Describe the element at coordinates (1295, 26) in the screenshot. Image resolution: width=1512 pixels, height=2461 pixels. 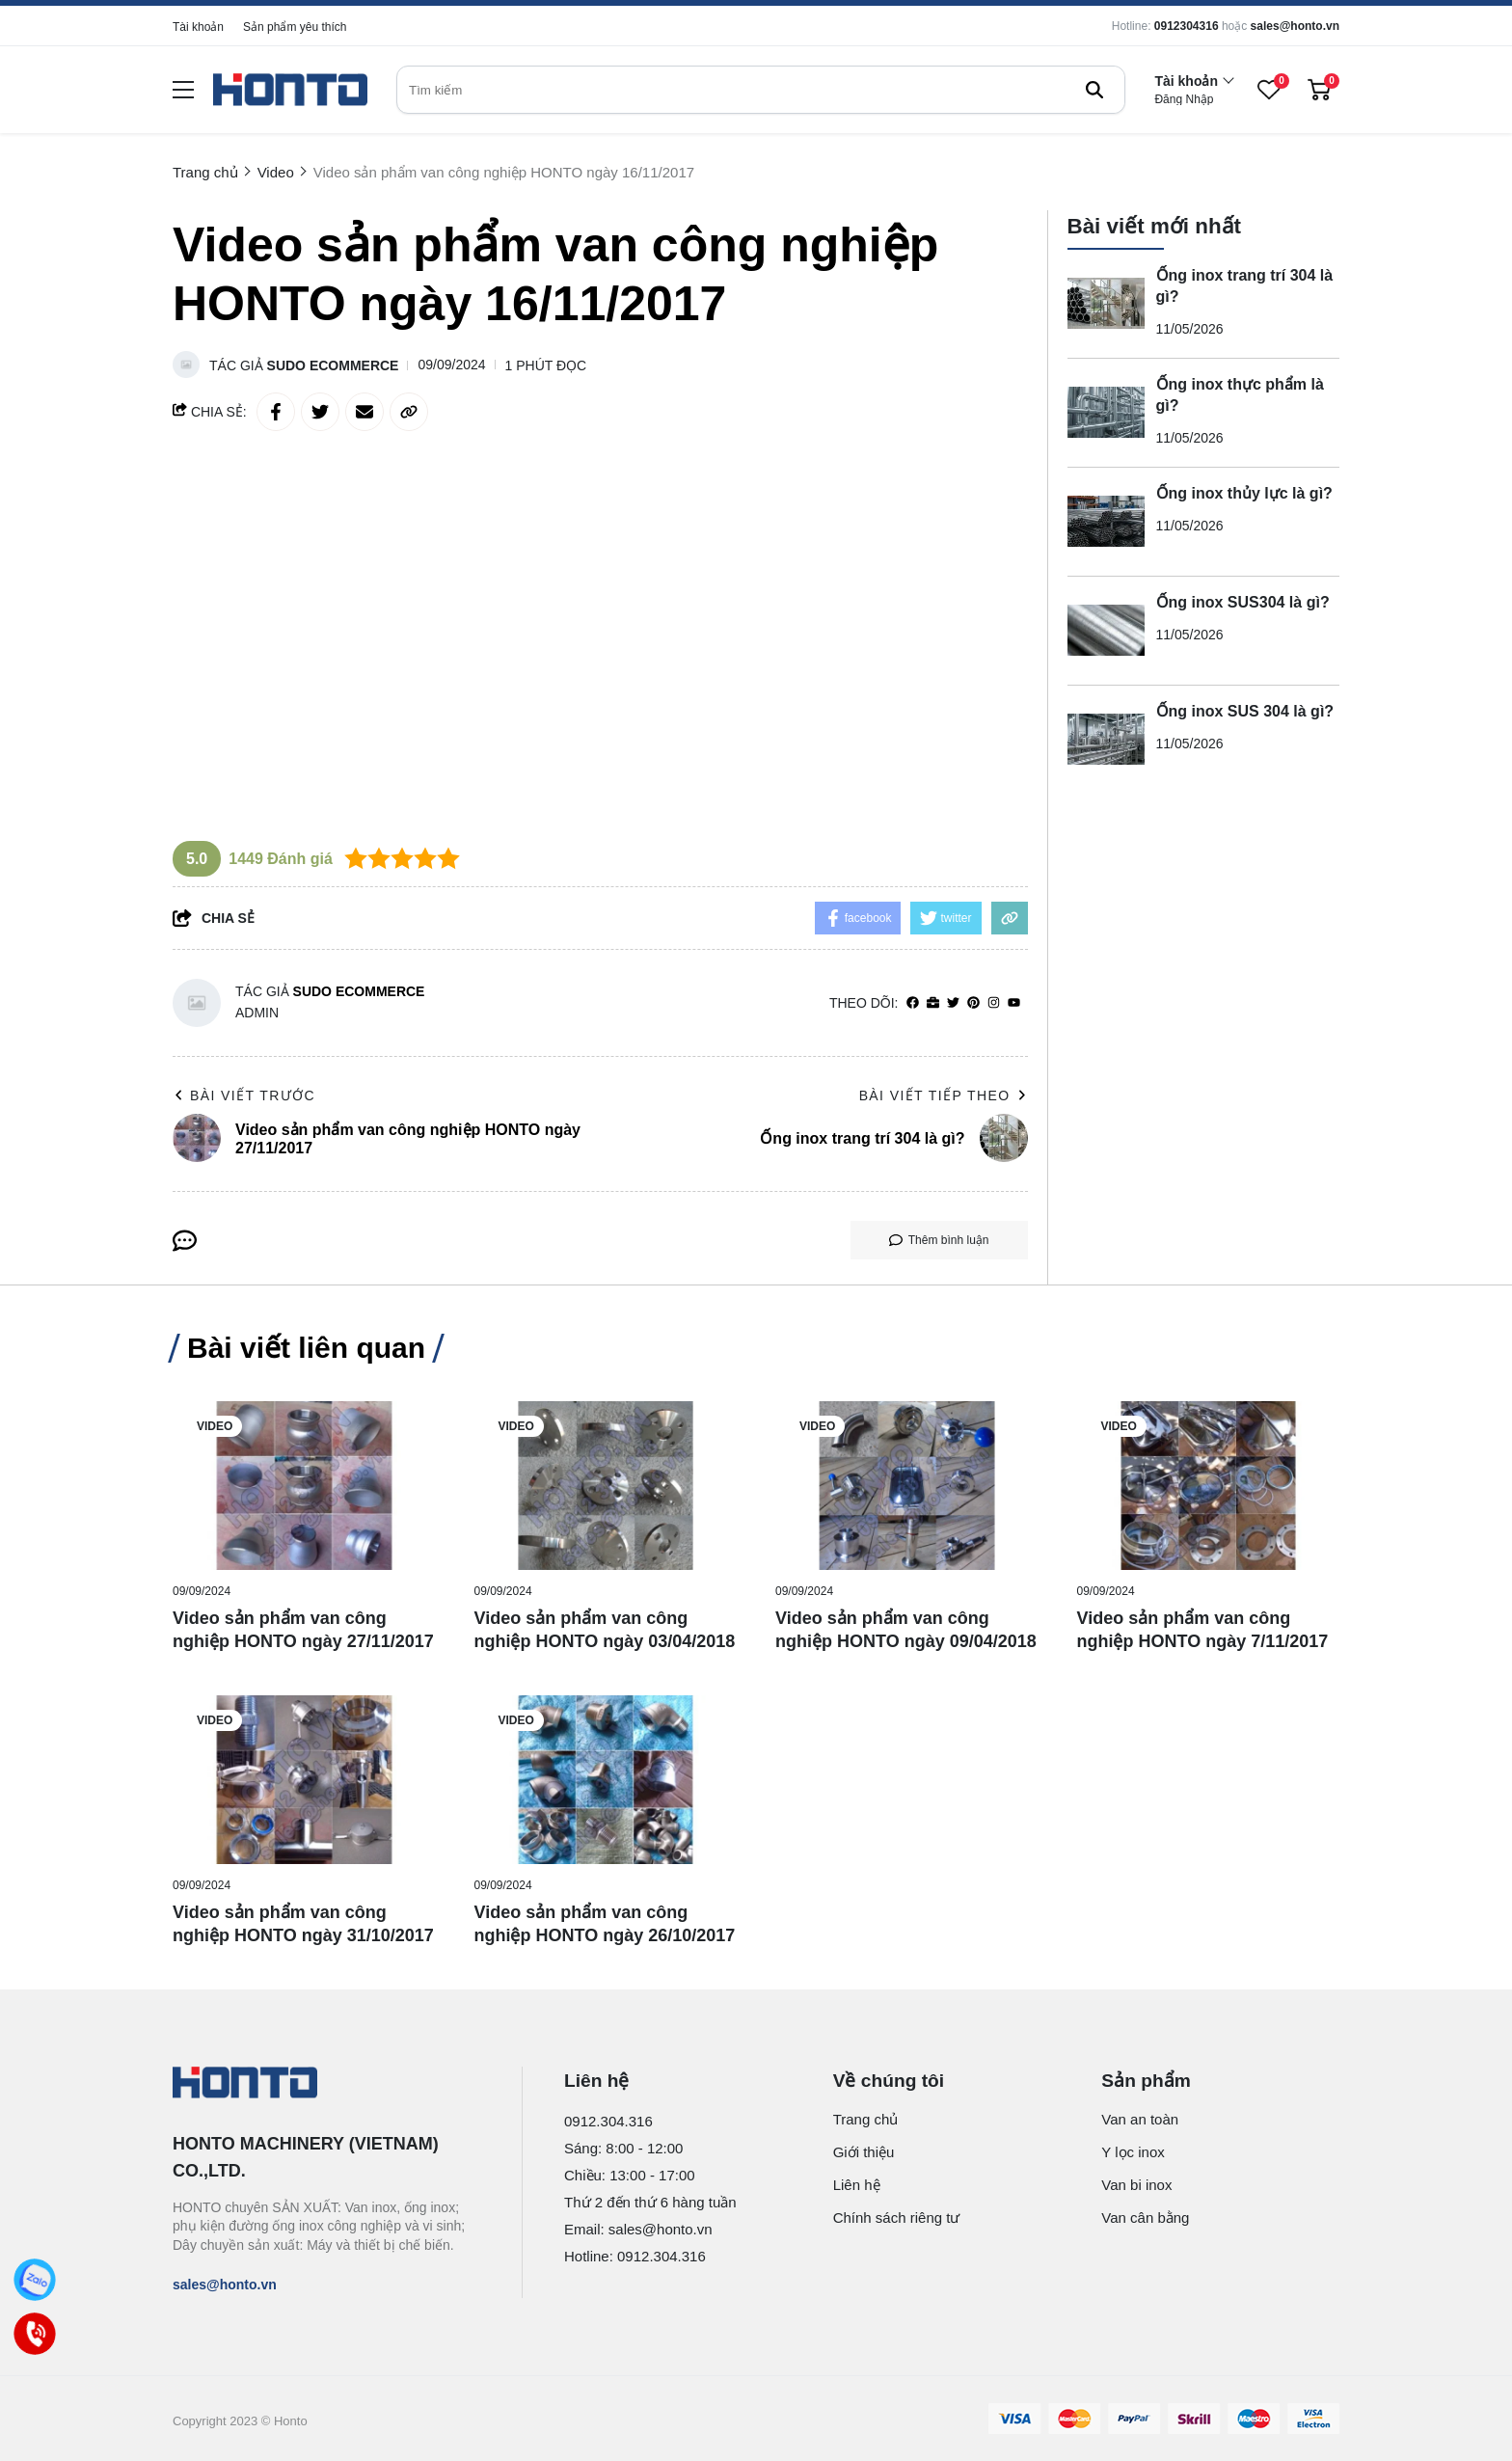
I see `sales@honto.vn` at that location.